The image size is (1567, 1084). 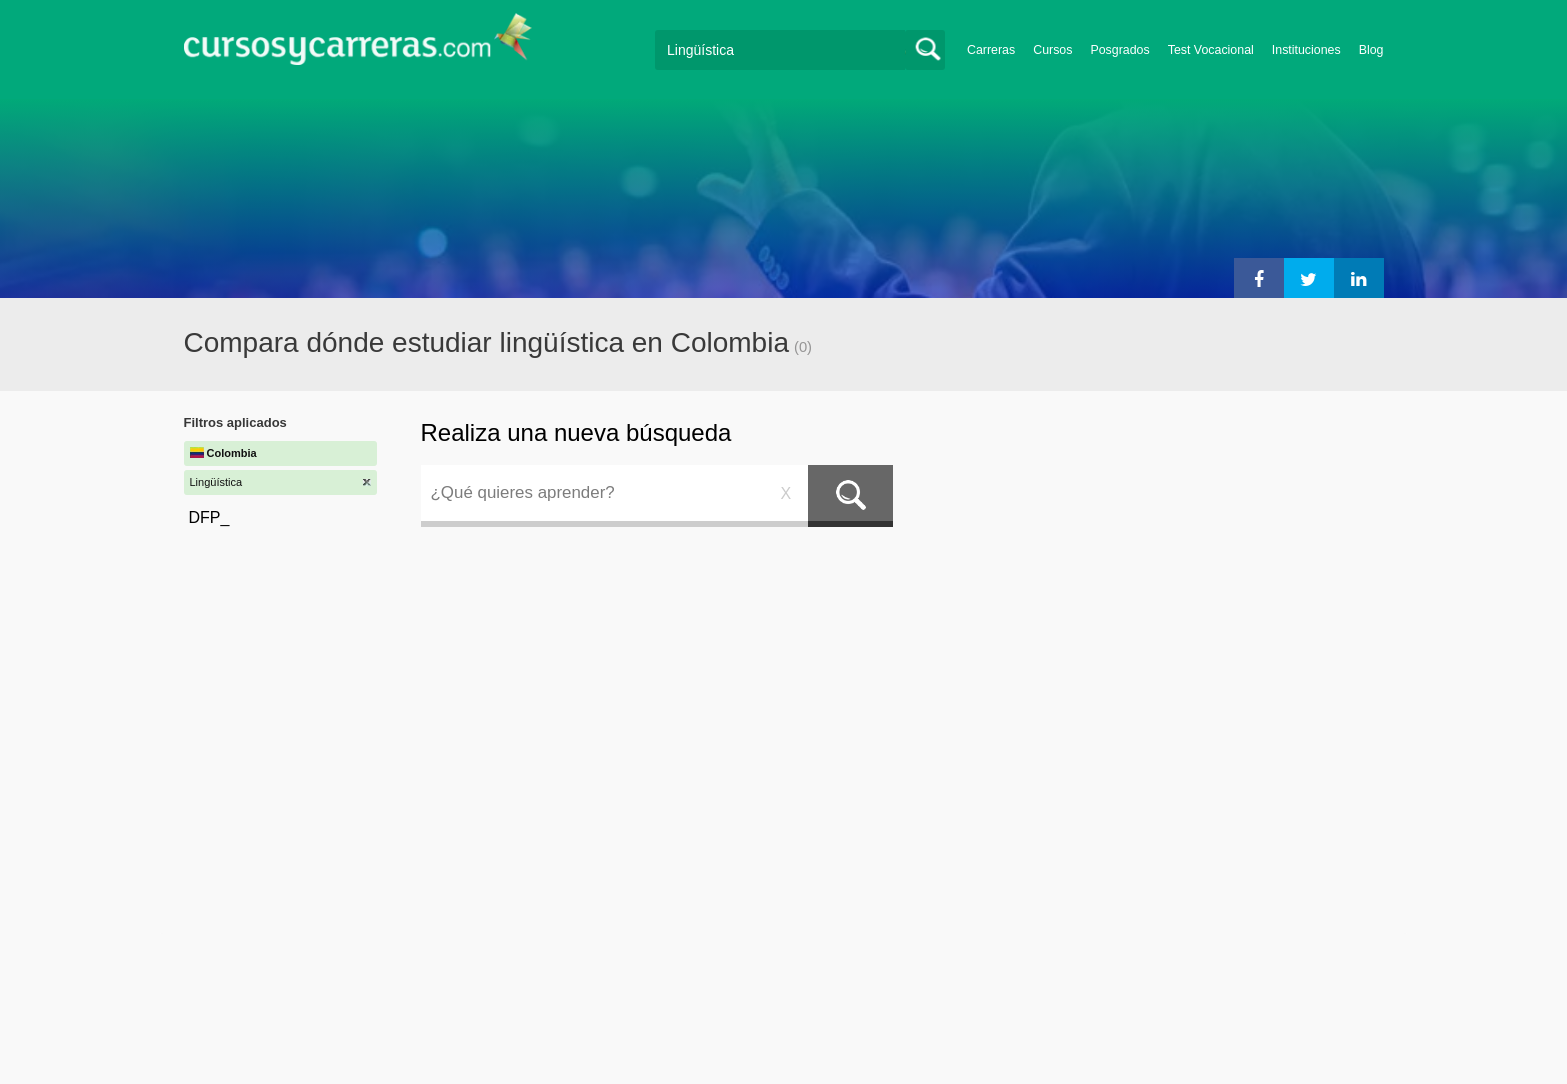 I want to click on Test Vocacional, so click(x=1211, y=50).